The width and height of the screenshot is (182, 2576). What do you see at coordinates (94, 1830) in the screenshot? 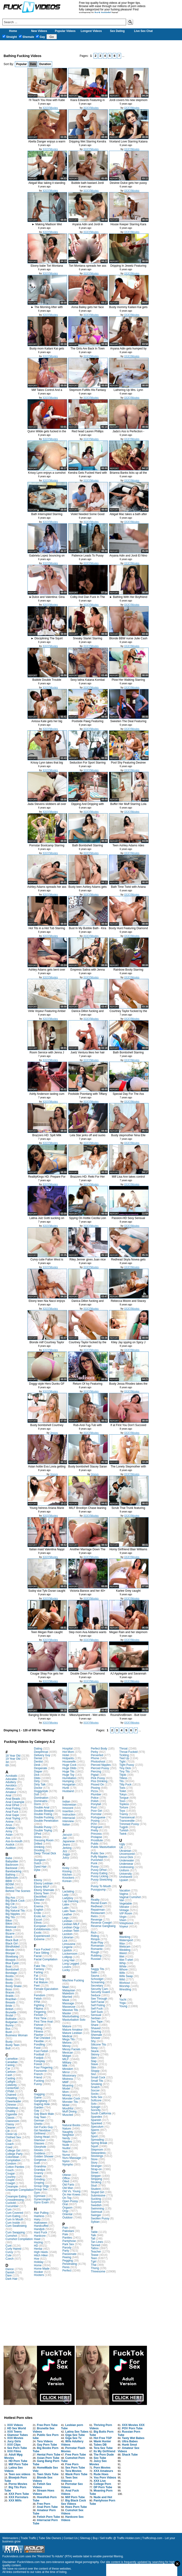
I see `Pretty` at bounding box center [94, 1830].